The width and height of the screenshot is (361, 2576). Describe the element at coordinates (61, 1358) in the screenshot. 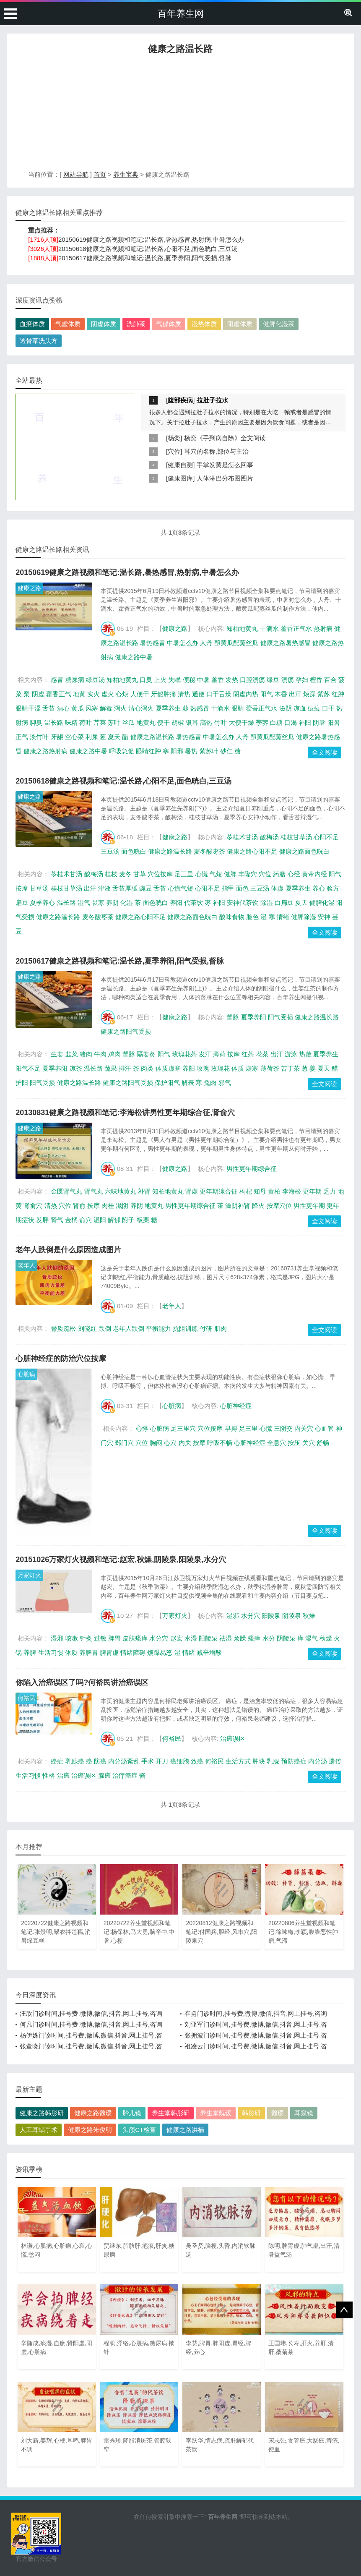

I see `心脏神经症的防治穴位按摩` at that location.